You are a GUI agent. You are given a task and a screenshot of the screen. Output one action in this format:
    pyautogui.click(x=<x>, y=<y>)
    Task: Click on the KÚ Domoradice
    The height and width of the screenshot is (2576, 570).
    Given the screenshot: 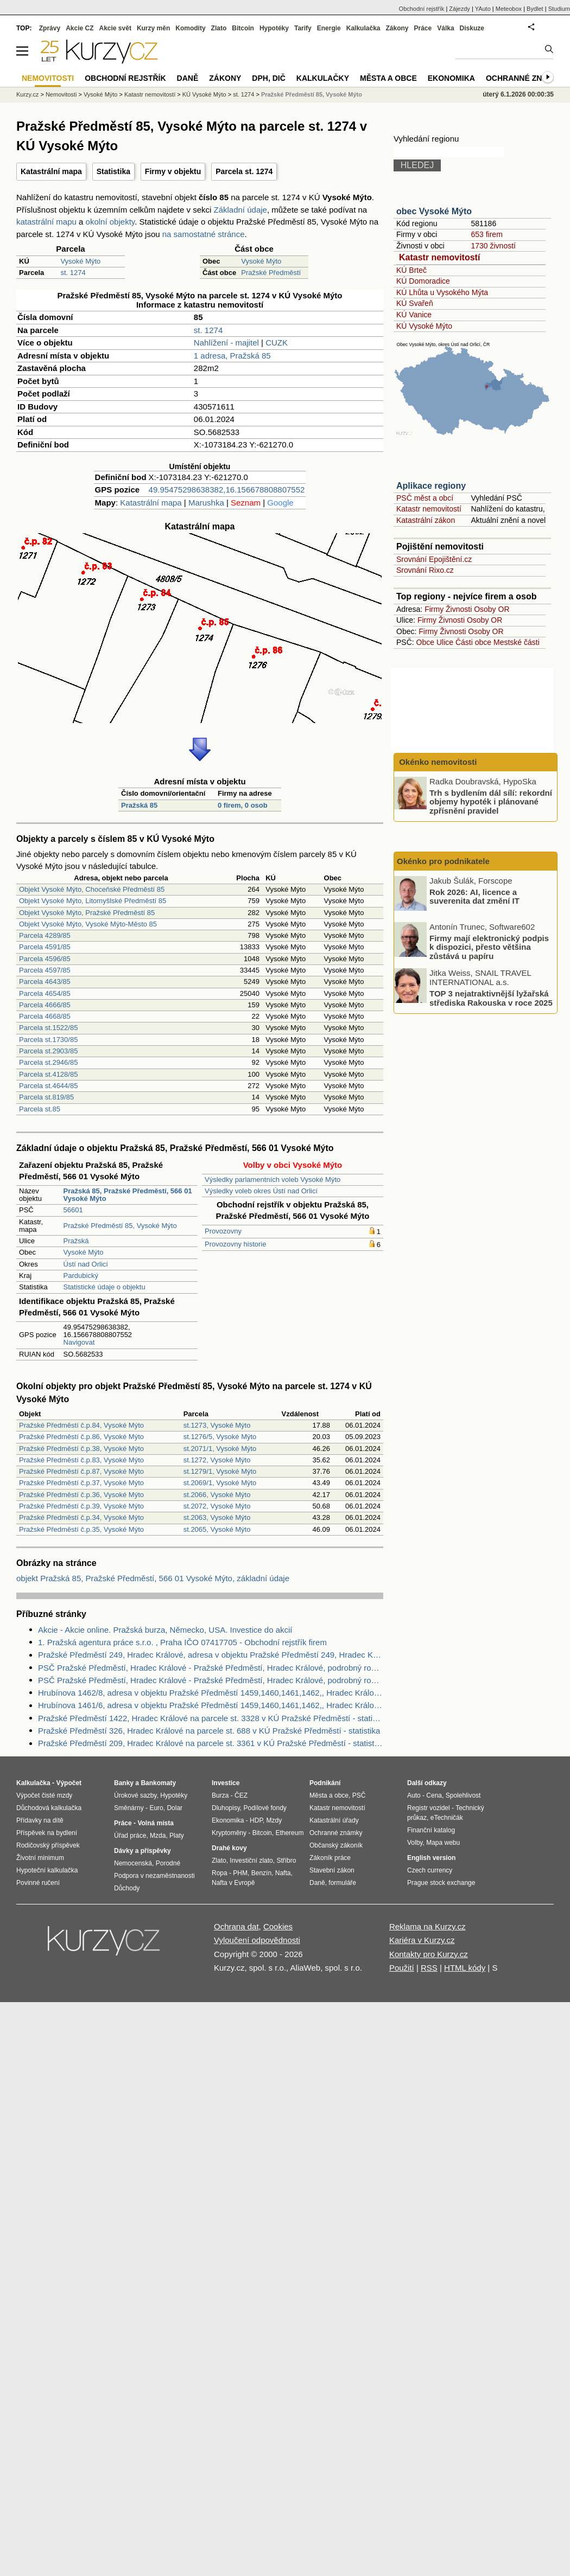 What is the action you would take?
    pyautogui.click(x=423, y=281)
    